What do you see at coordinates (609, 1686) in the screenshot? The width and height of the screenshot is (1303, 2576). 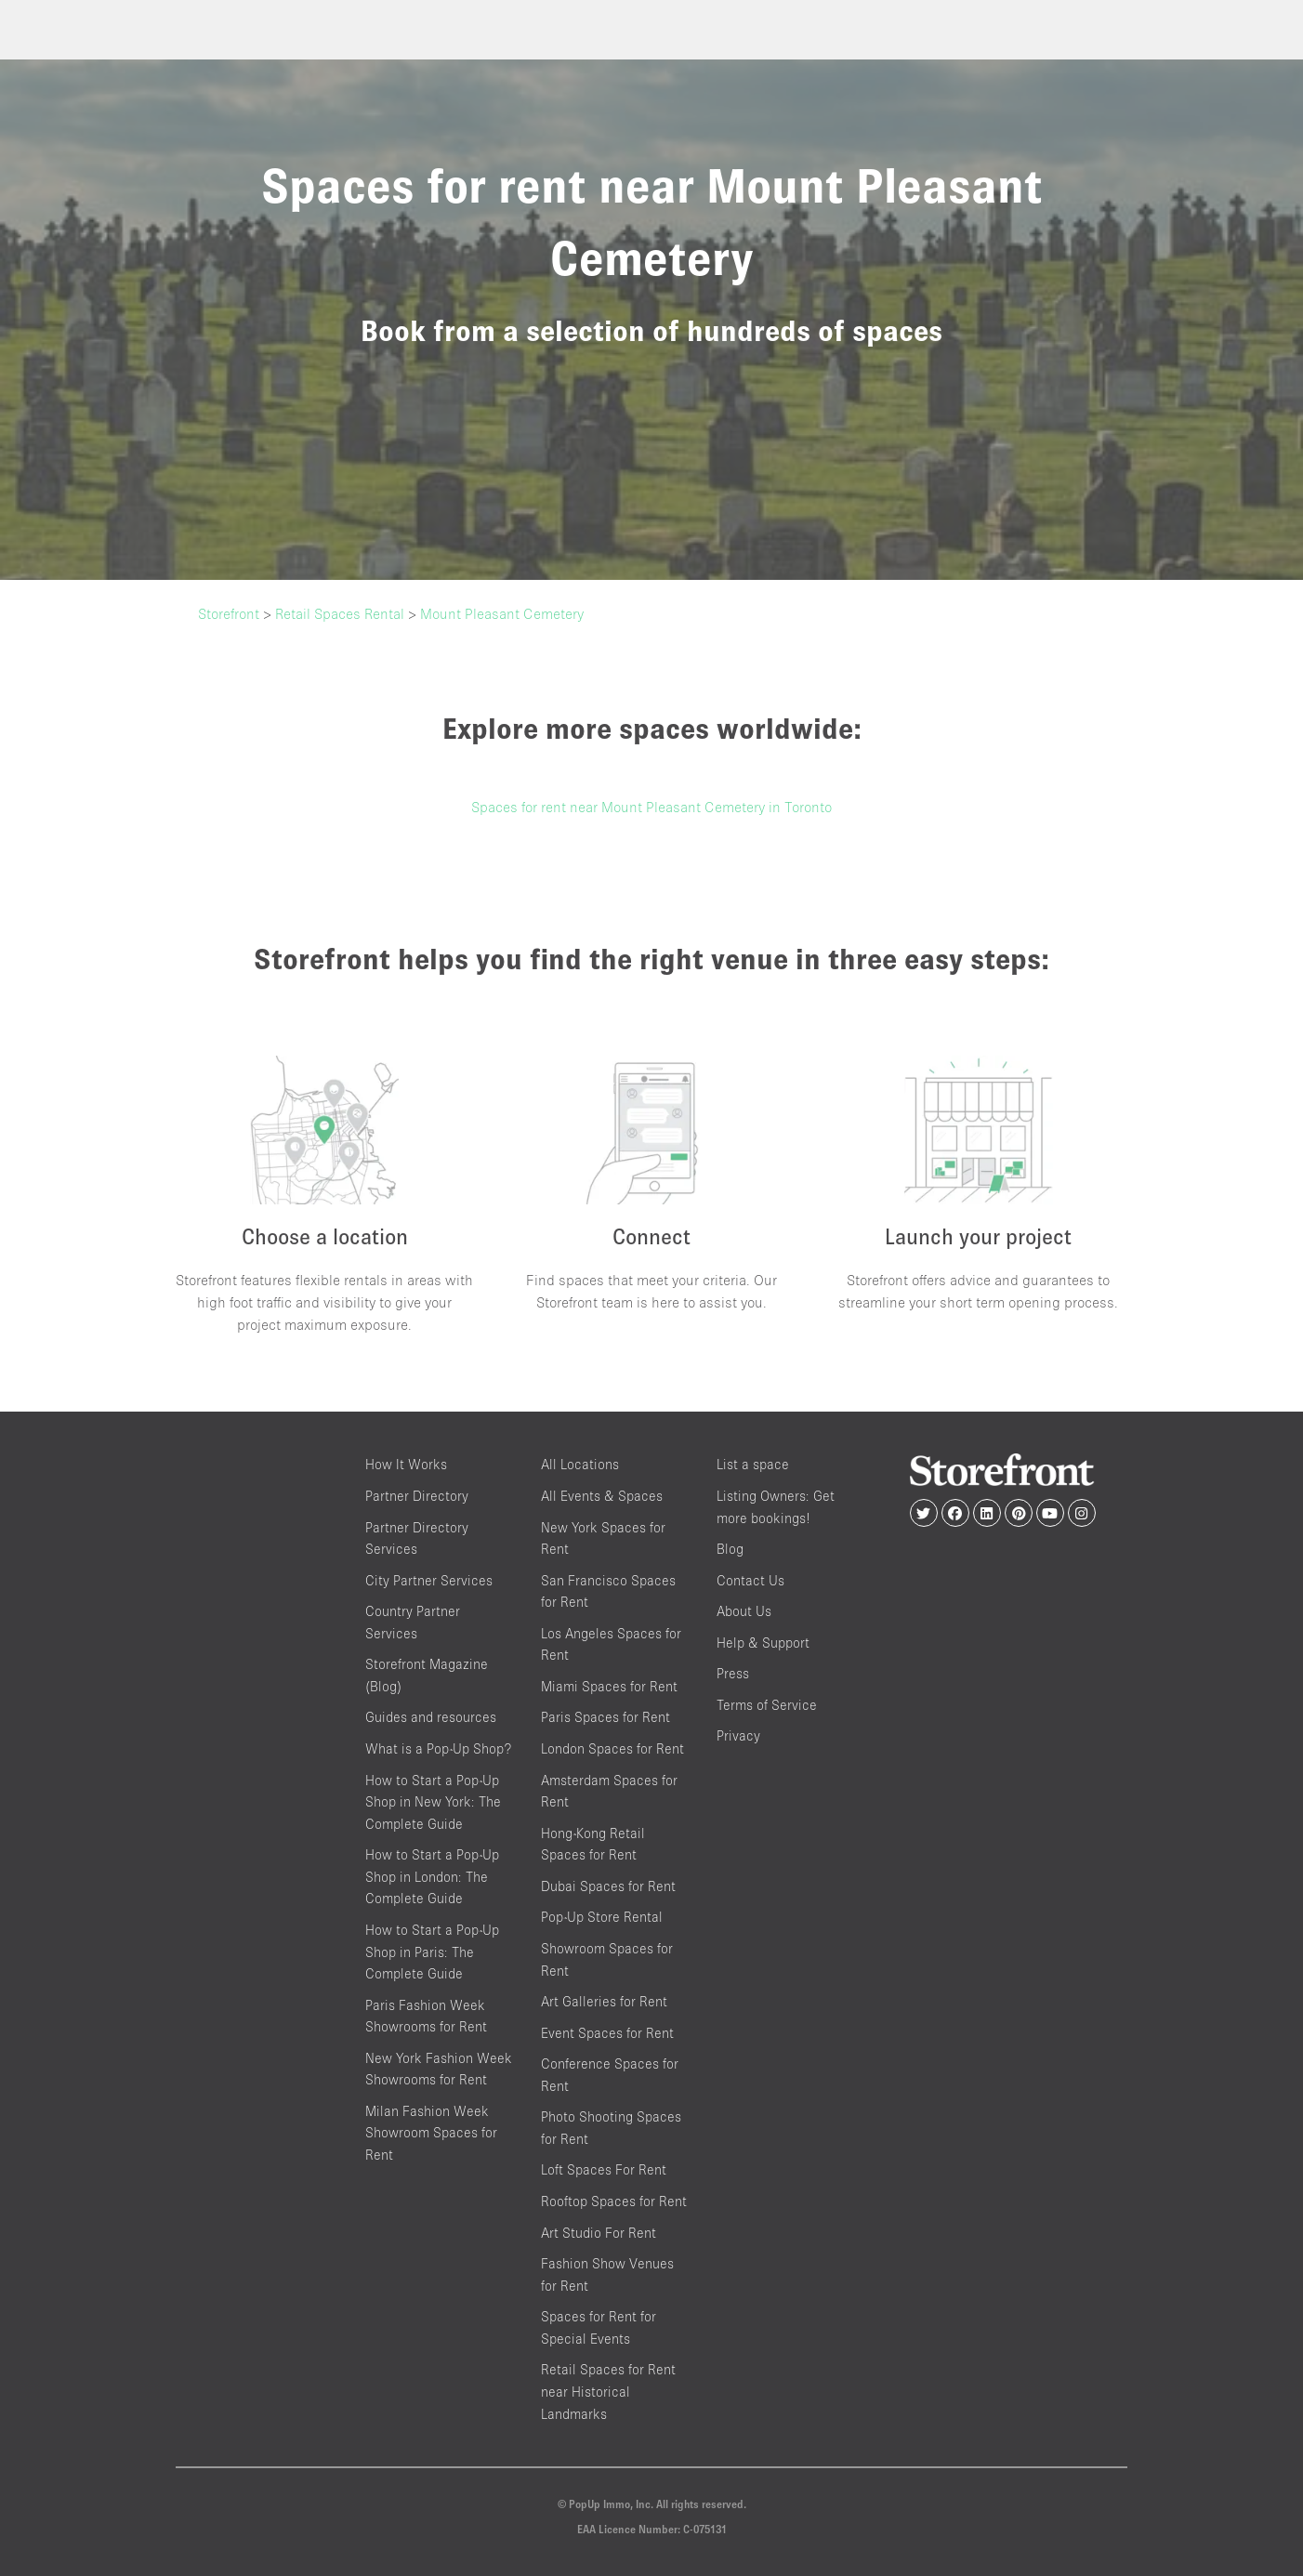 I see `Miami Spaces for Rent` at bounding box center [609, 1686].